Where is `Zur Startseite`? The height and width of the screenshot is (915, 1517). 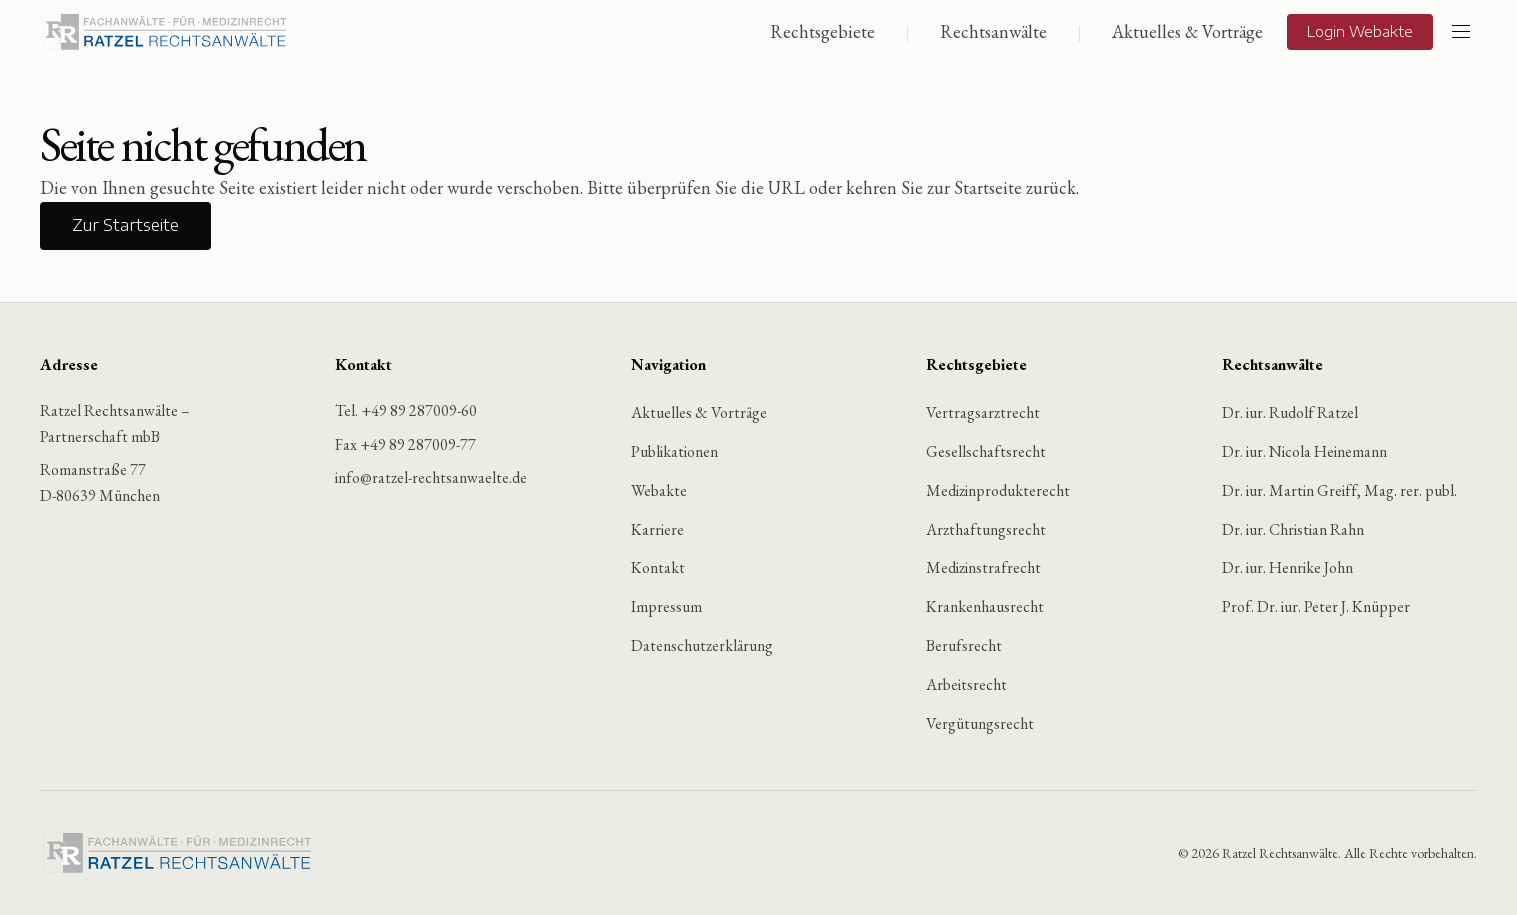
Zur Startseite is located at coordinates (125, 226).